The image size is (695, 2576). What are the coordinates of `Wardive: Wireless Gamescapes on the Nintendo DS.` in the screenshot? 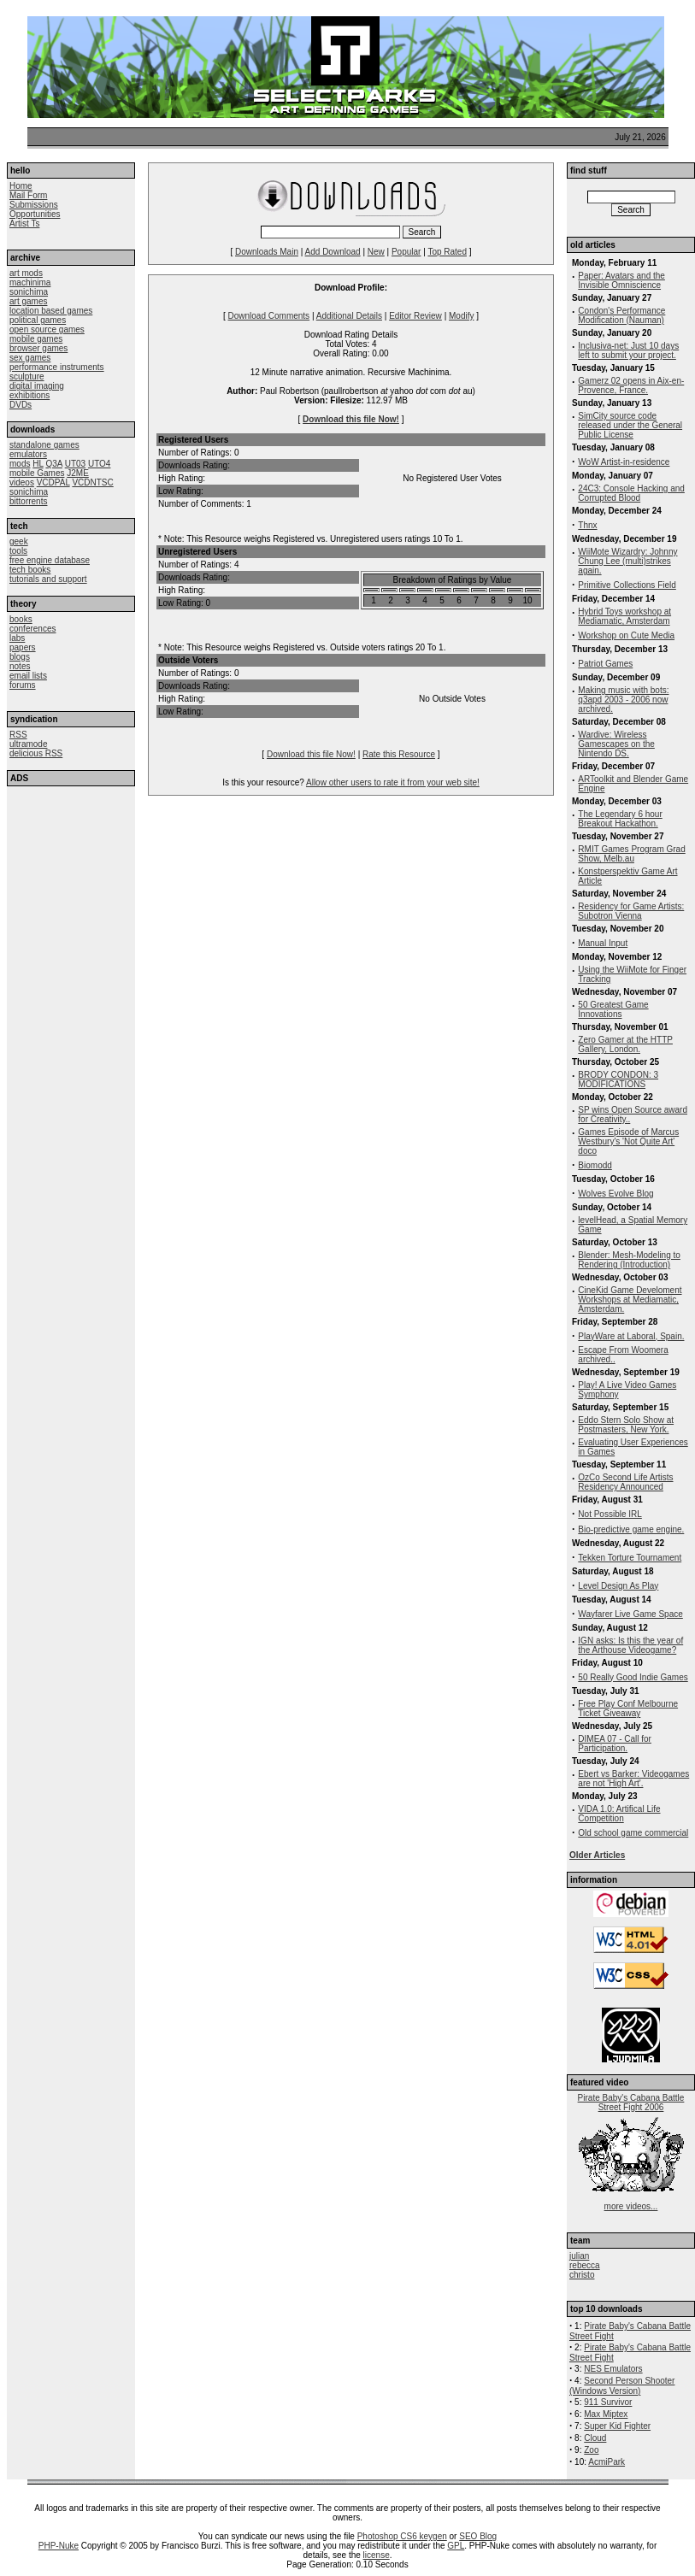 It's located at (616, 744).